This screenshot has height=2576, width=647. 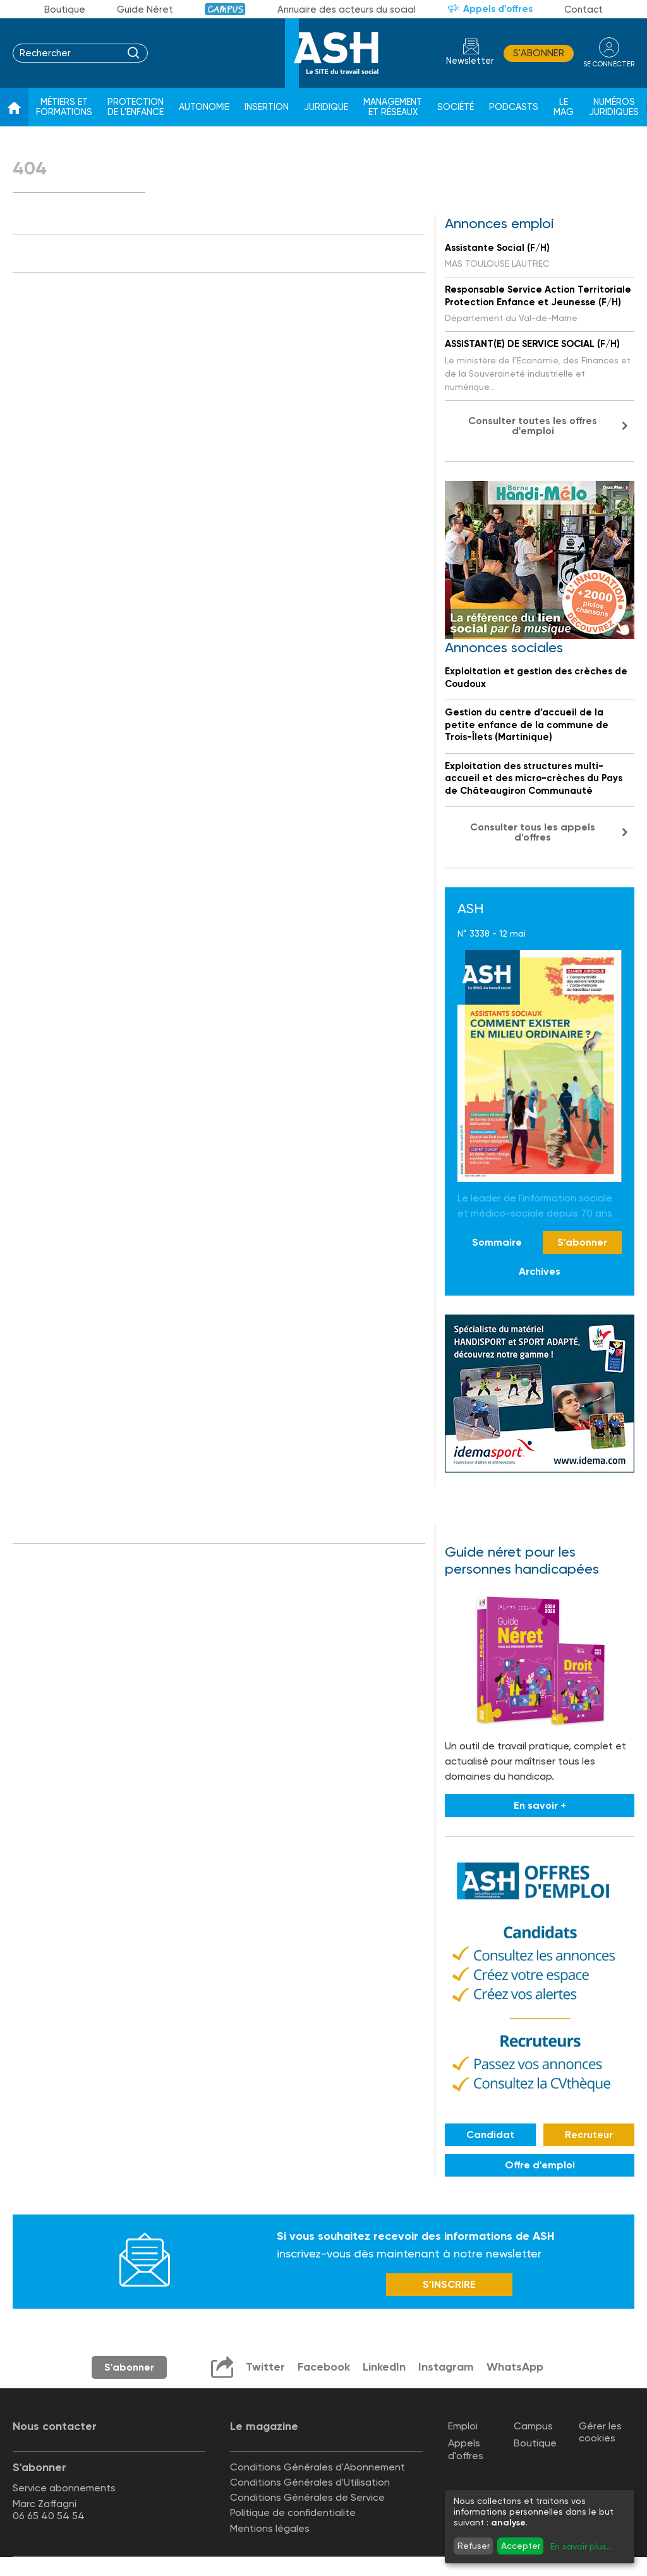 I want to click on Sommaire, so click(x=497, y=1242).